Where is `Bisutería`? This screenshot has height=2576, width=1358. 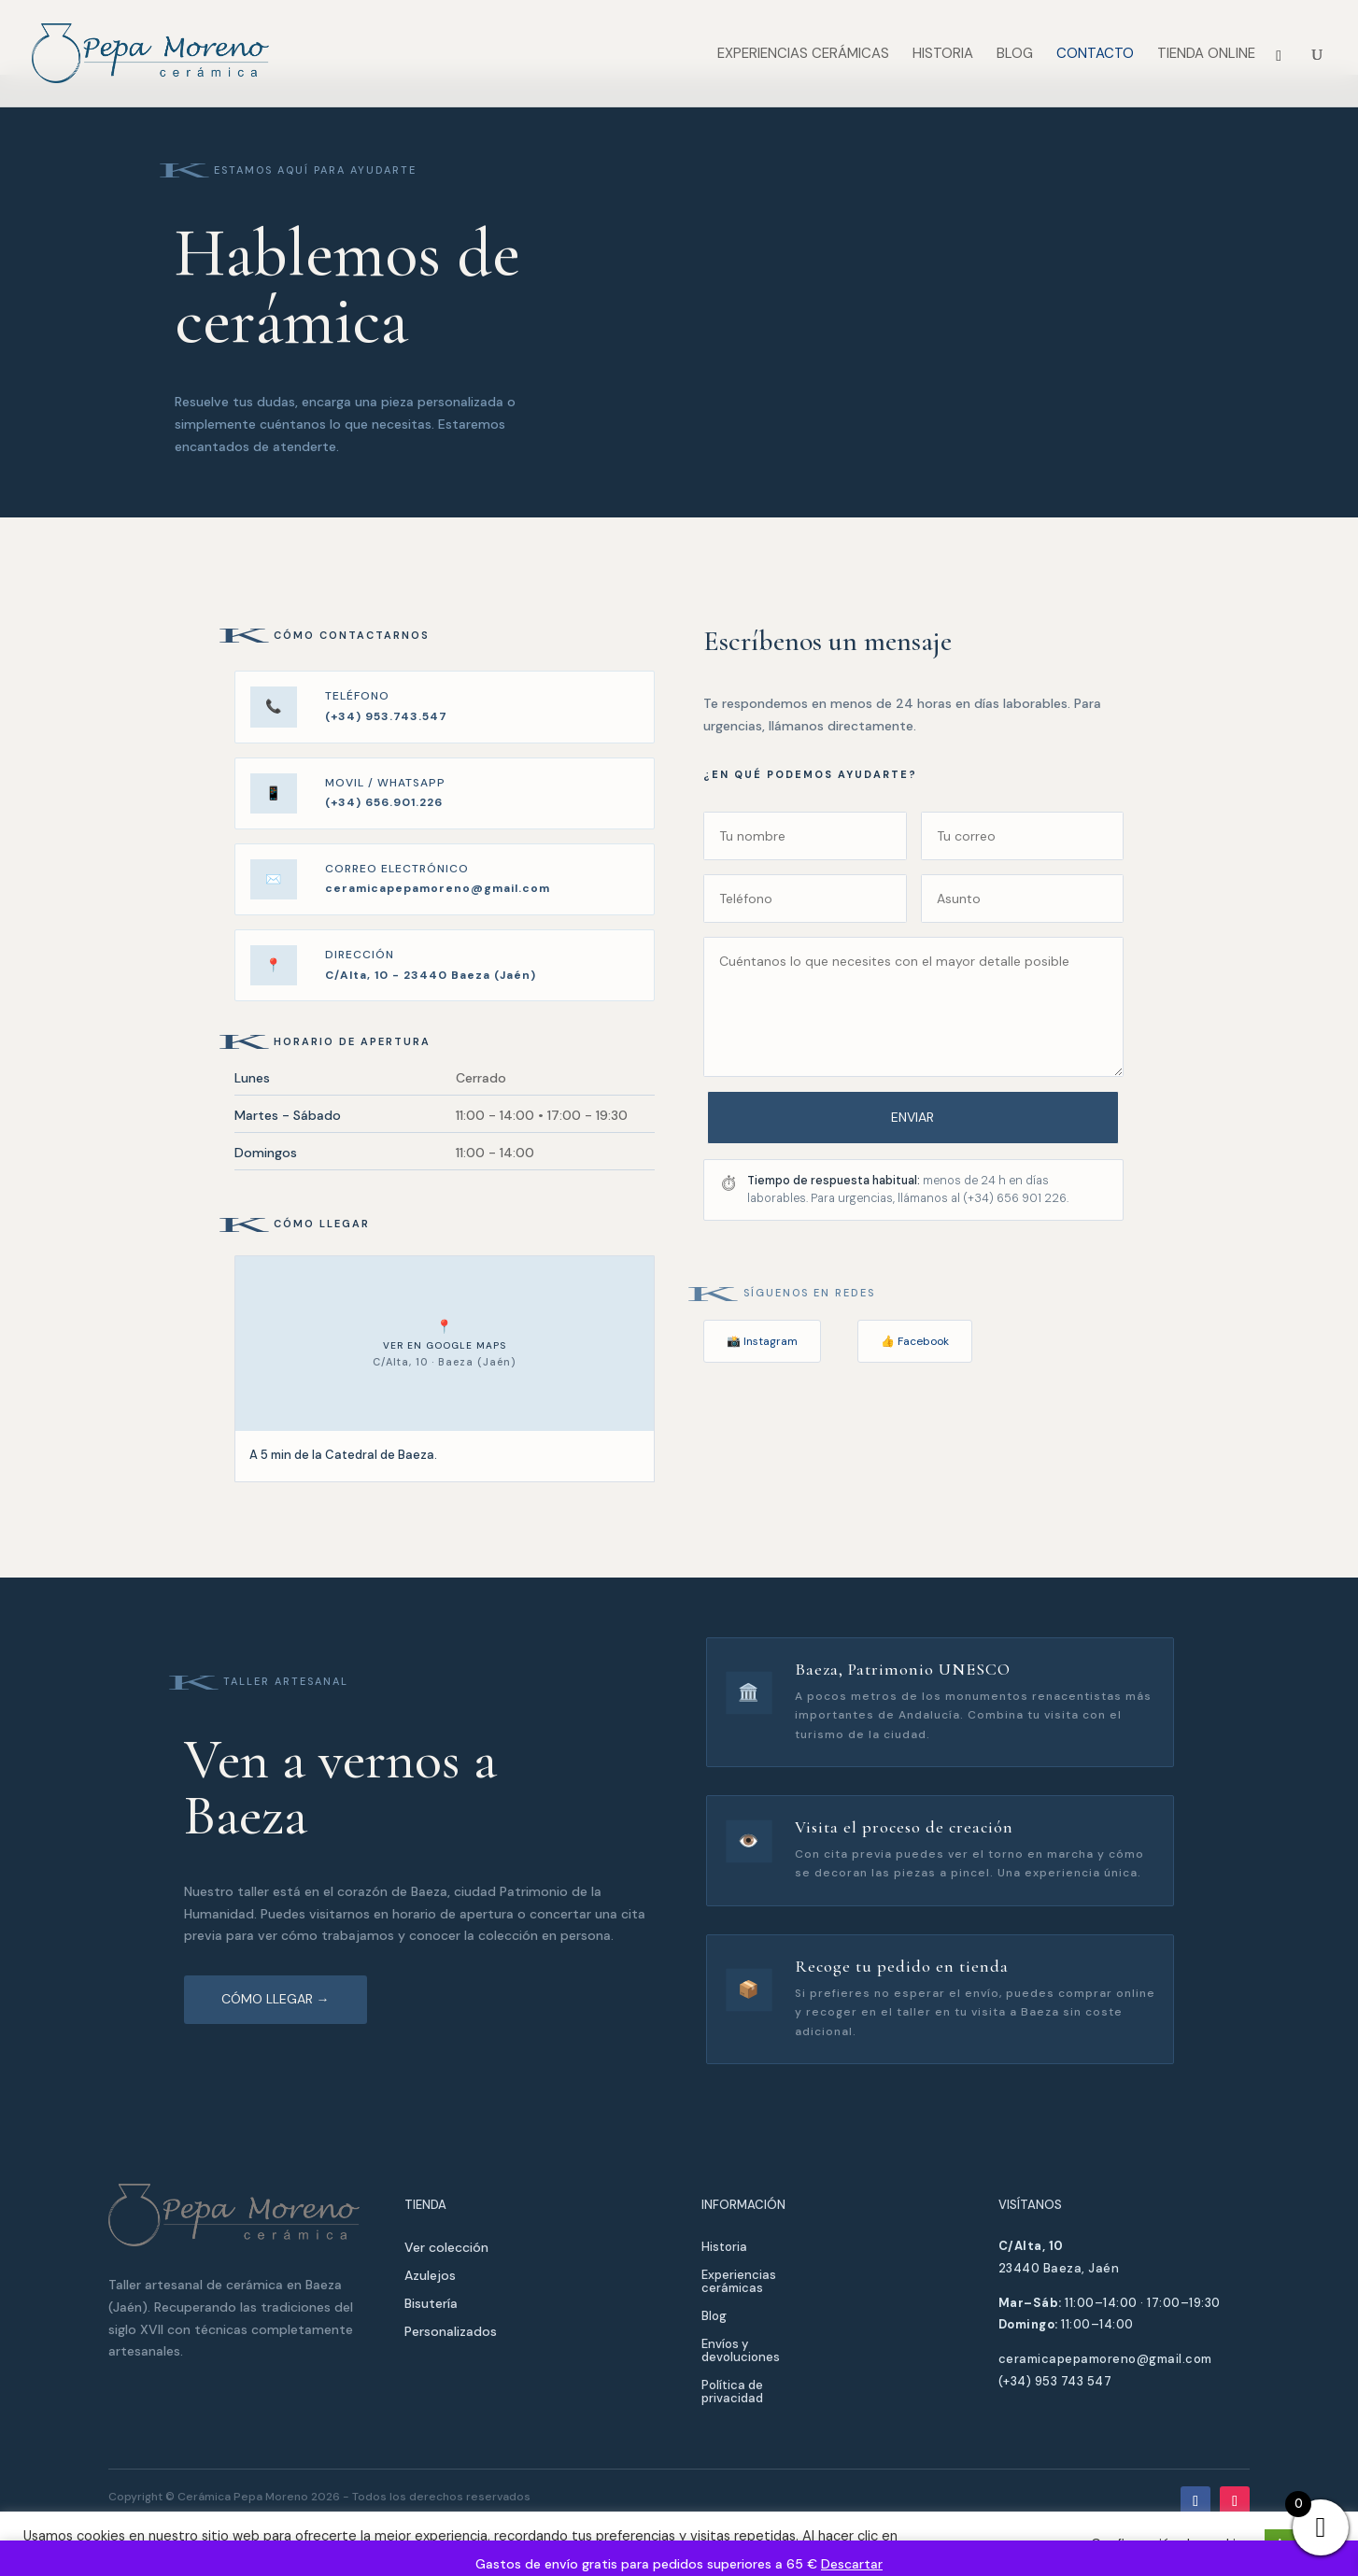 Bisutería is located at coordinates (431, 2304).